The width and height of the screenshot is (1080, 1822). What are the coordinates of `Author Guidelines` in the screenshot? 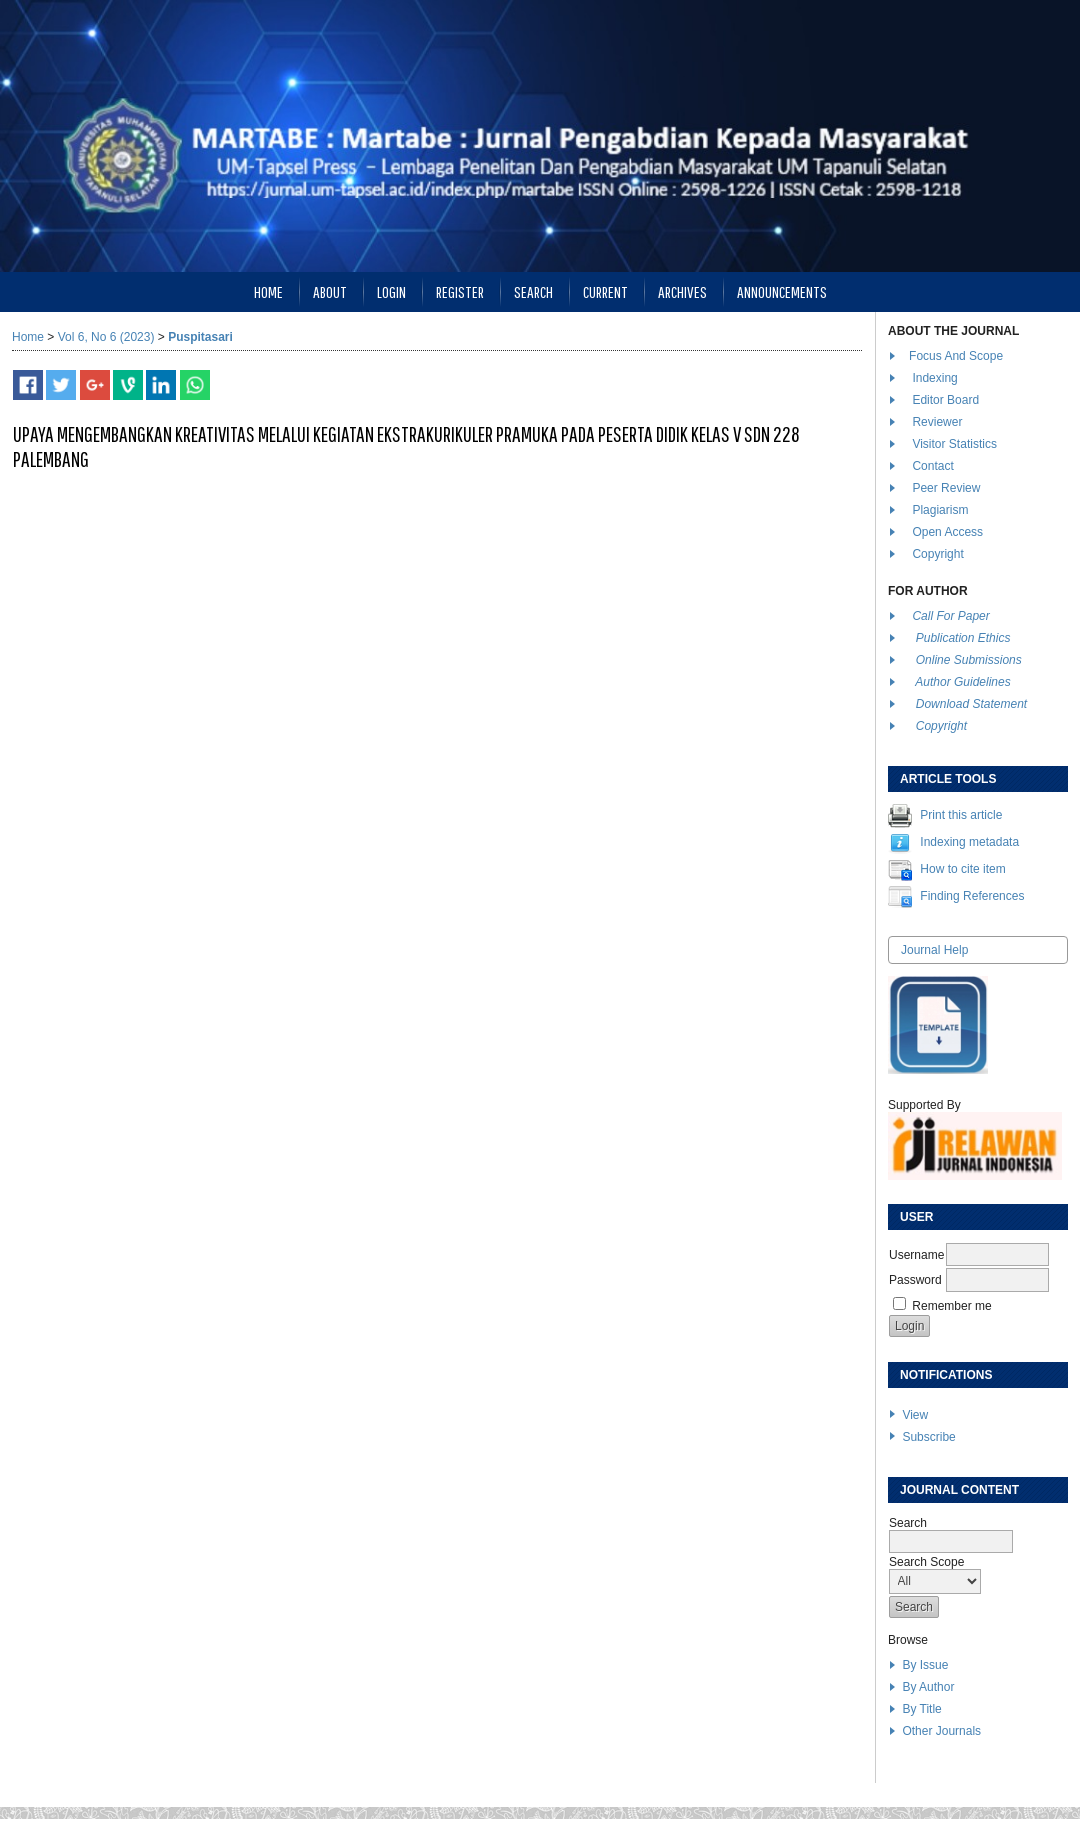 It's located at (962, 682).